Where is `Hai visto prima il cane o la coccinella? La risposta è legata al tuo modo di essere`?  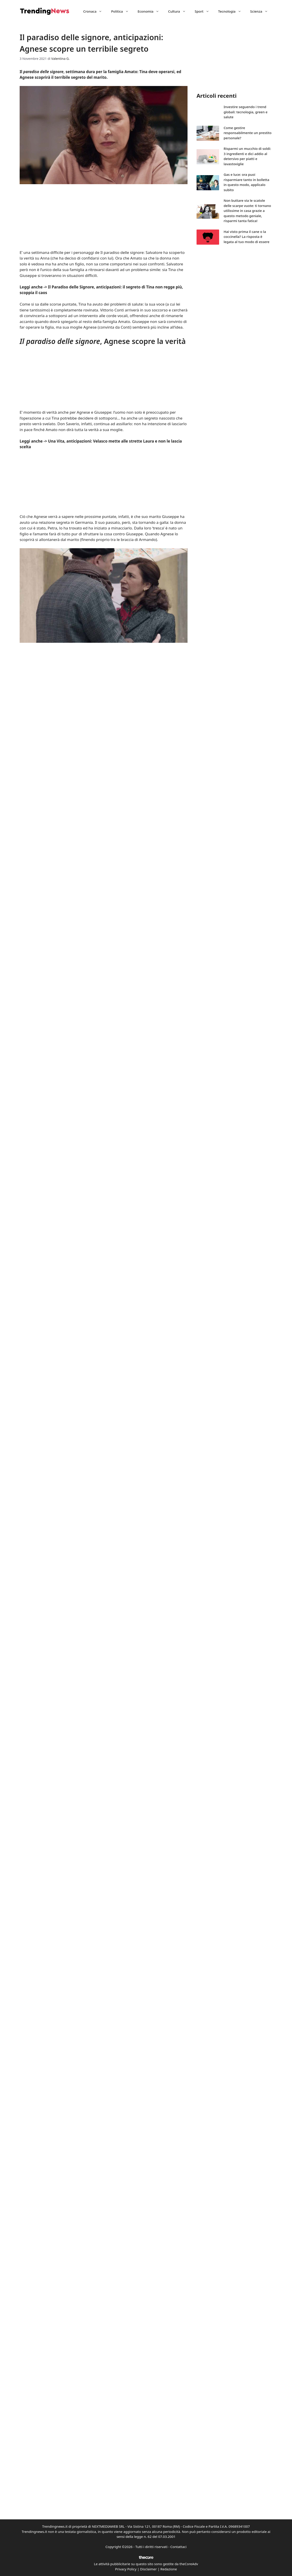 Hai visto prima il cane o la coccinella? La risposta è legata al tuo modo di essere is located at coordinates (246, 236).